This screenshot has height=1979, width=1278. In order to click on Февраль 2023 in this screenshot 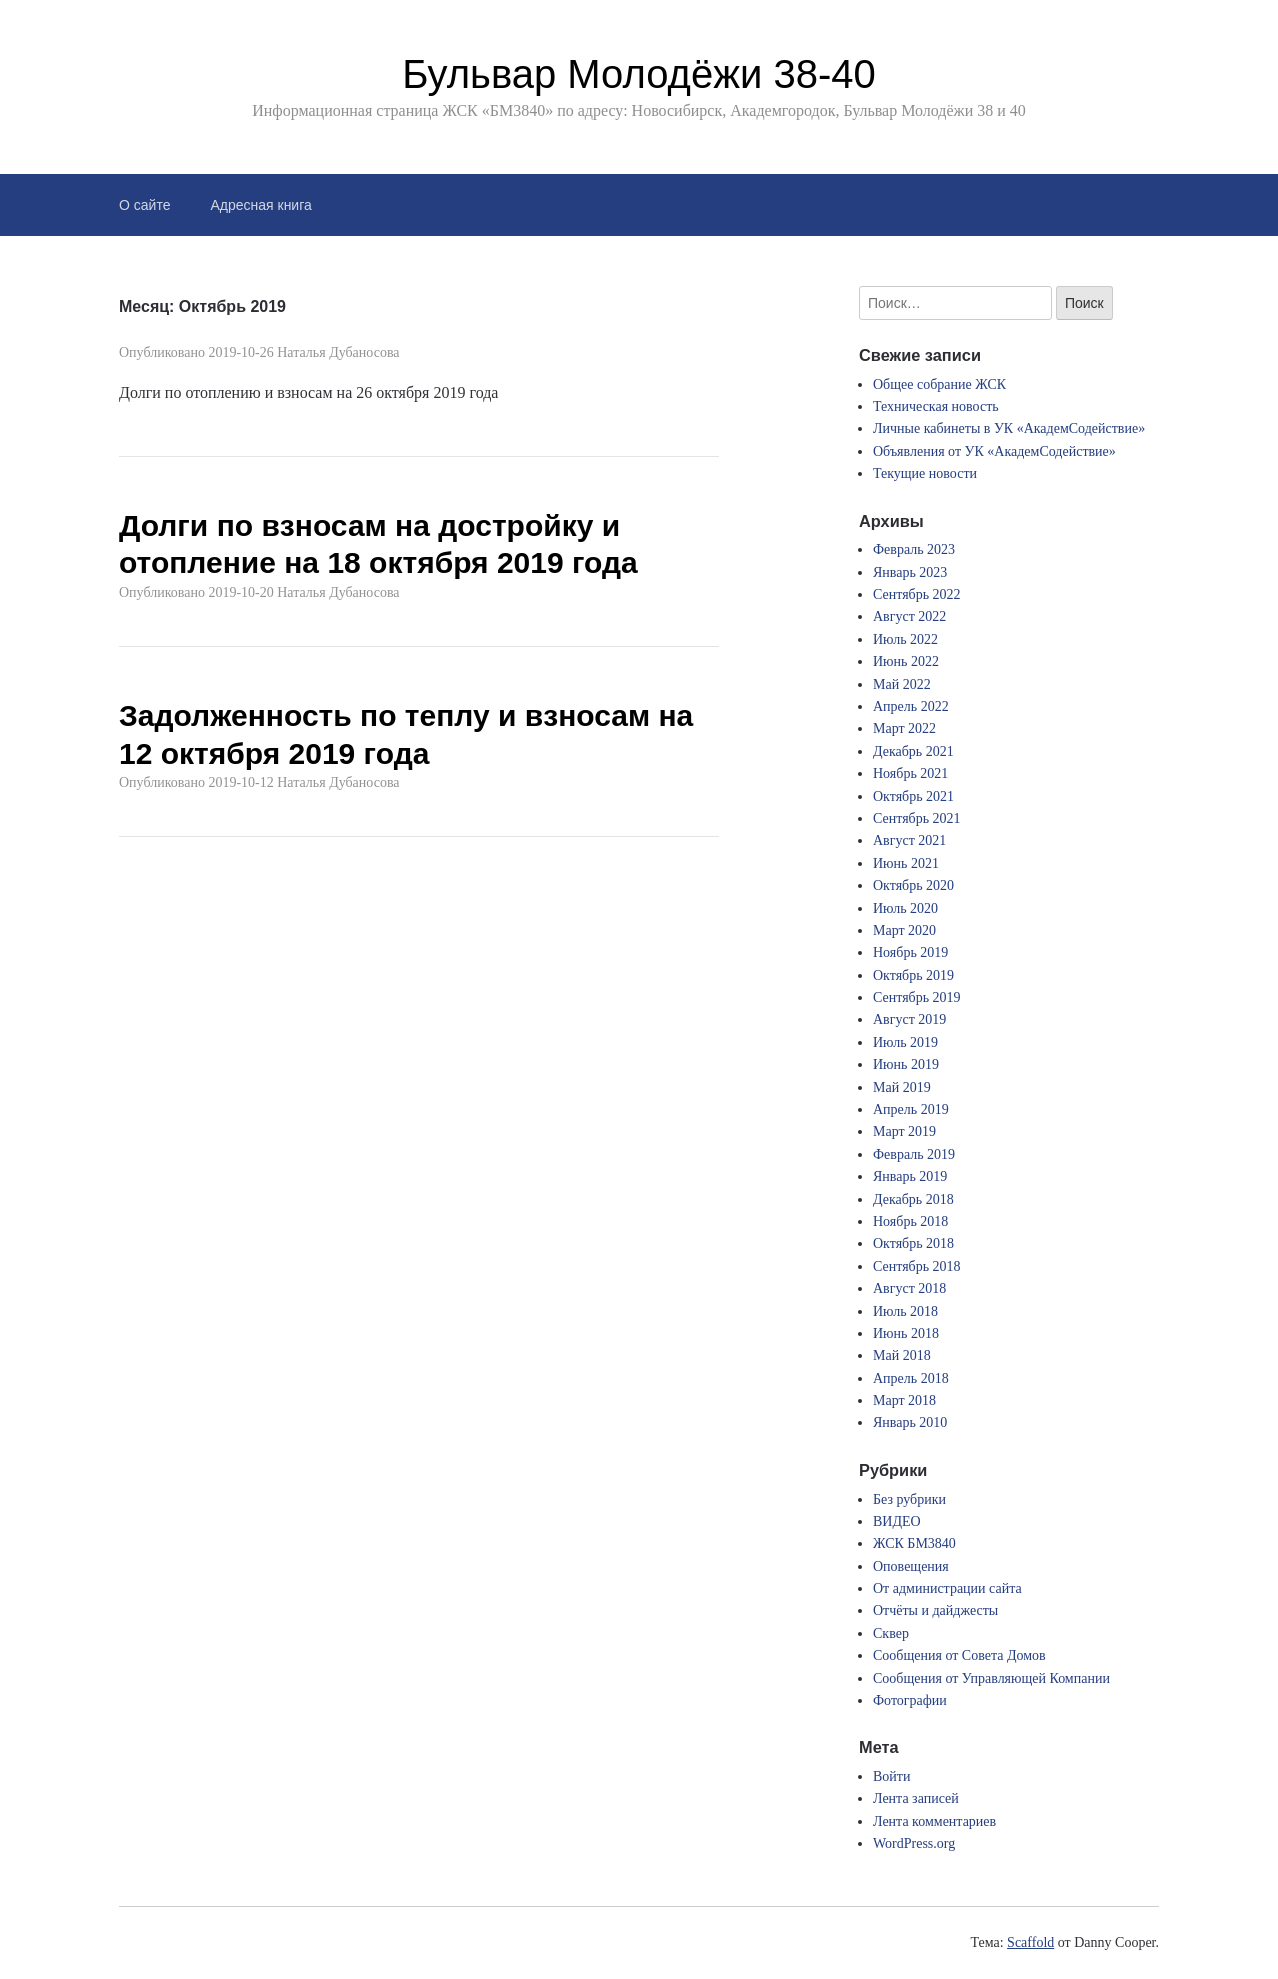, I will do `click(914, 549)`.